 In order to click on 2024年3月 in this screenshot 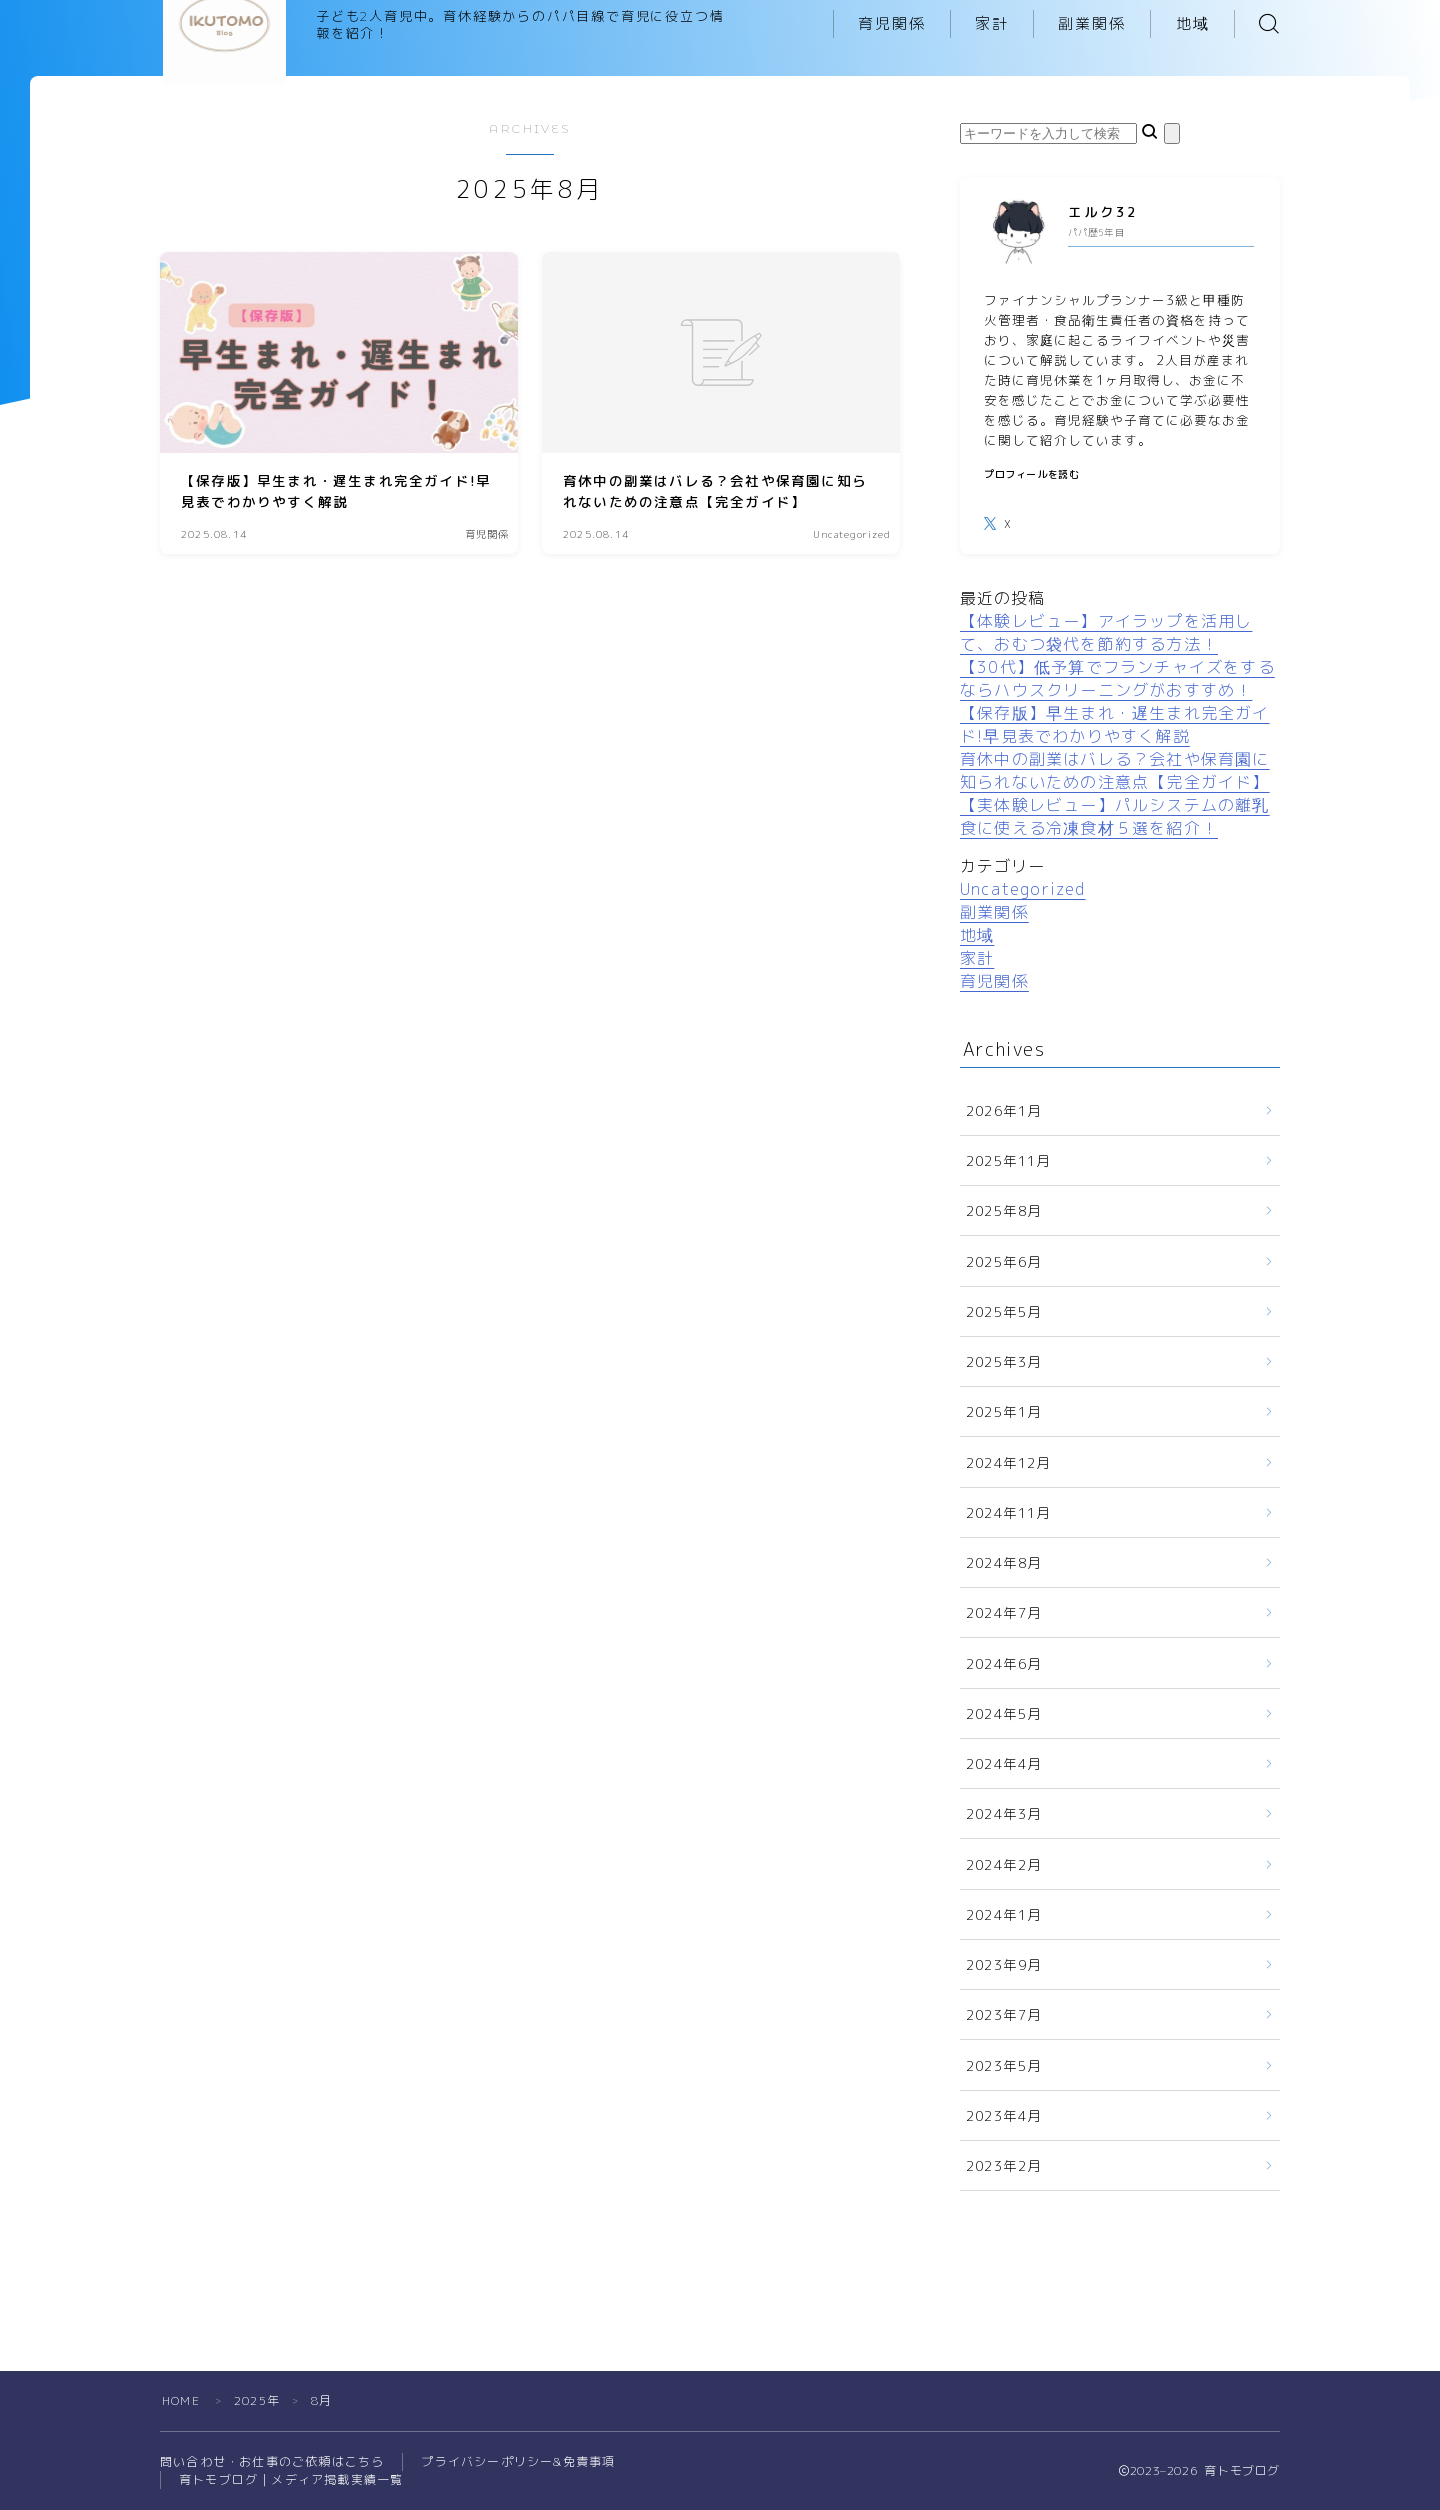, I will do `click(1004, 1813)`.